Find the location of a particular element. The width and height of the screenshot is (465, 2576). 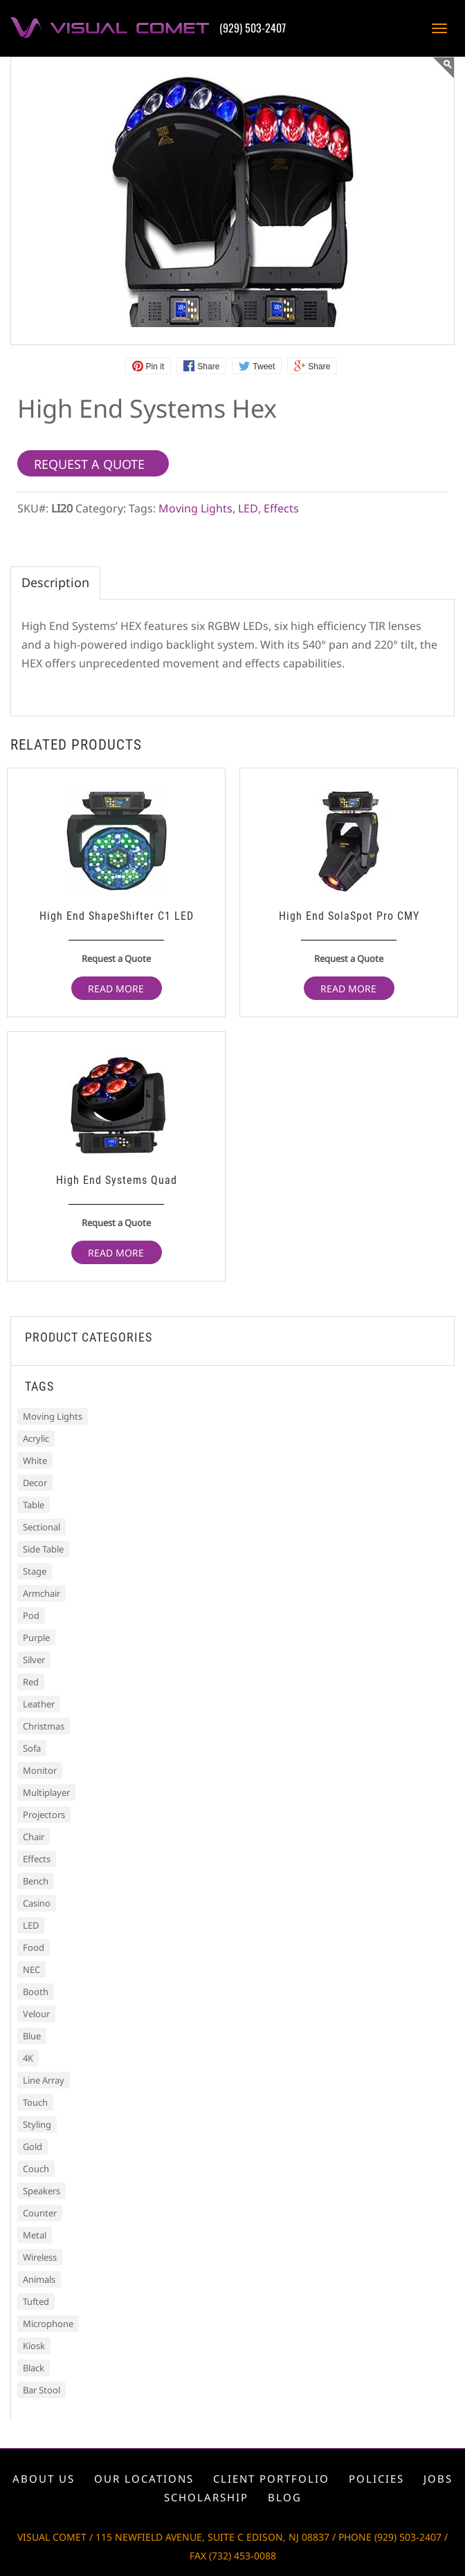

Counter is located at coordinates (40, 2213).